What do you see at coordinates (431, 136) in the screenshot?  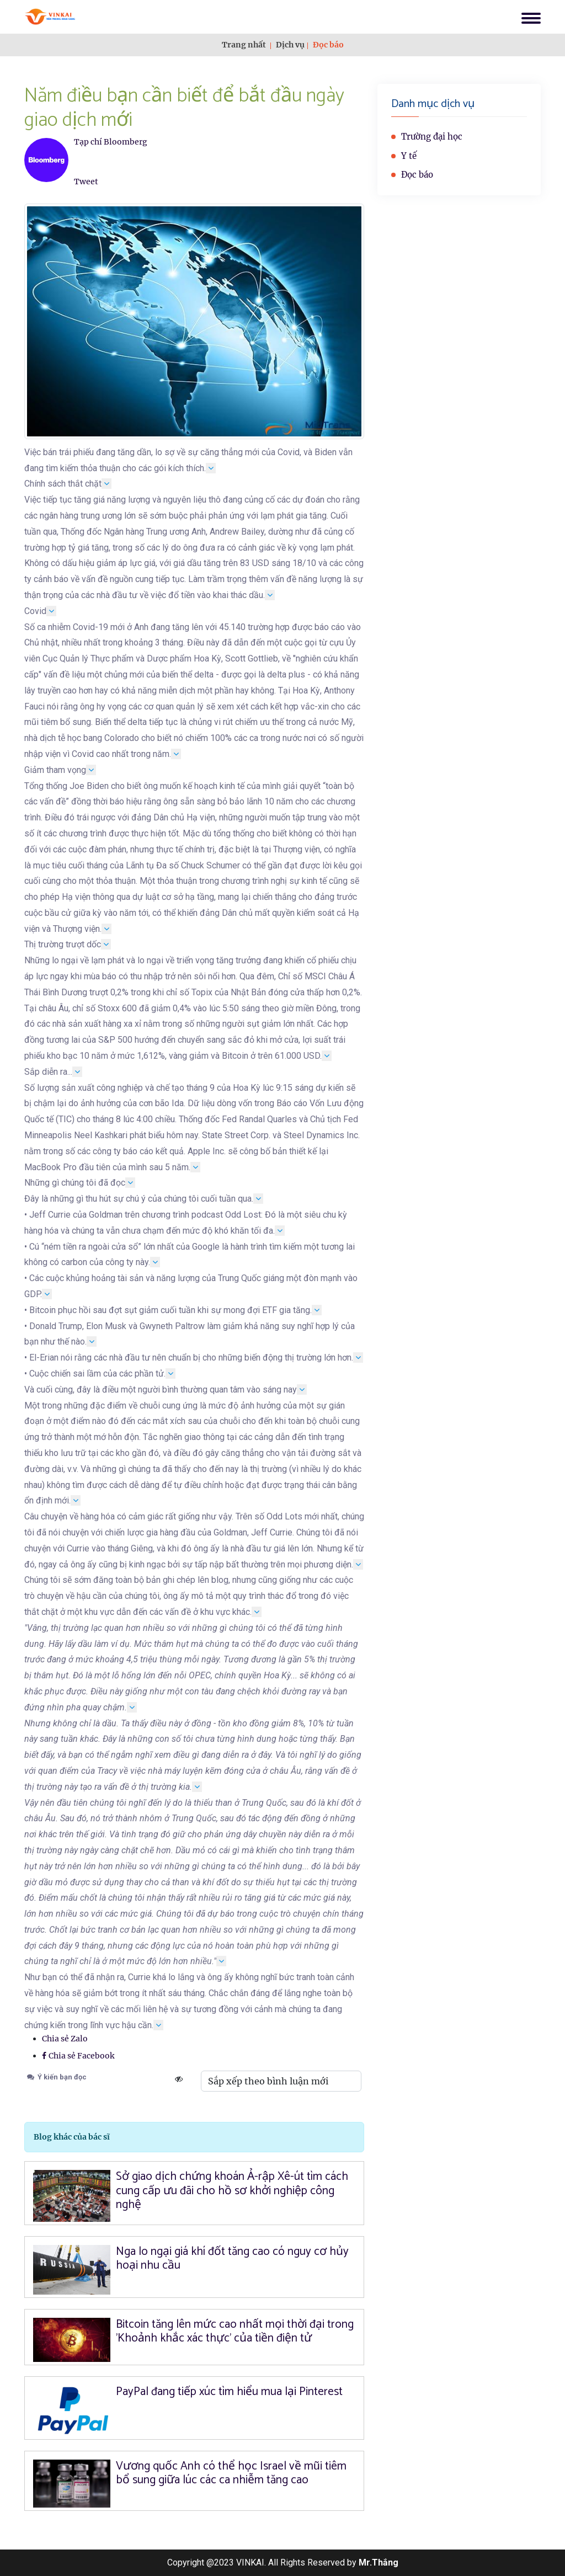 I see `Trường đại học` at bounding box center [431, 136].